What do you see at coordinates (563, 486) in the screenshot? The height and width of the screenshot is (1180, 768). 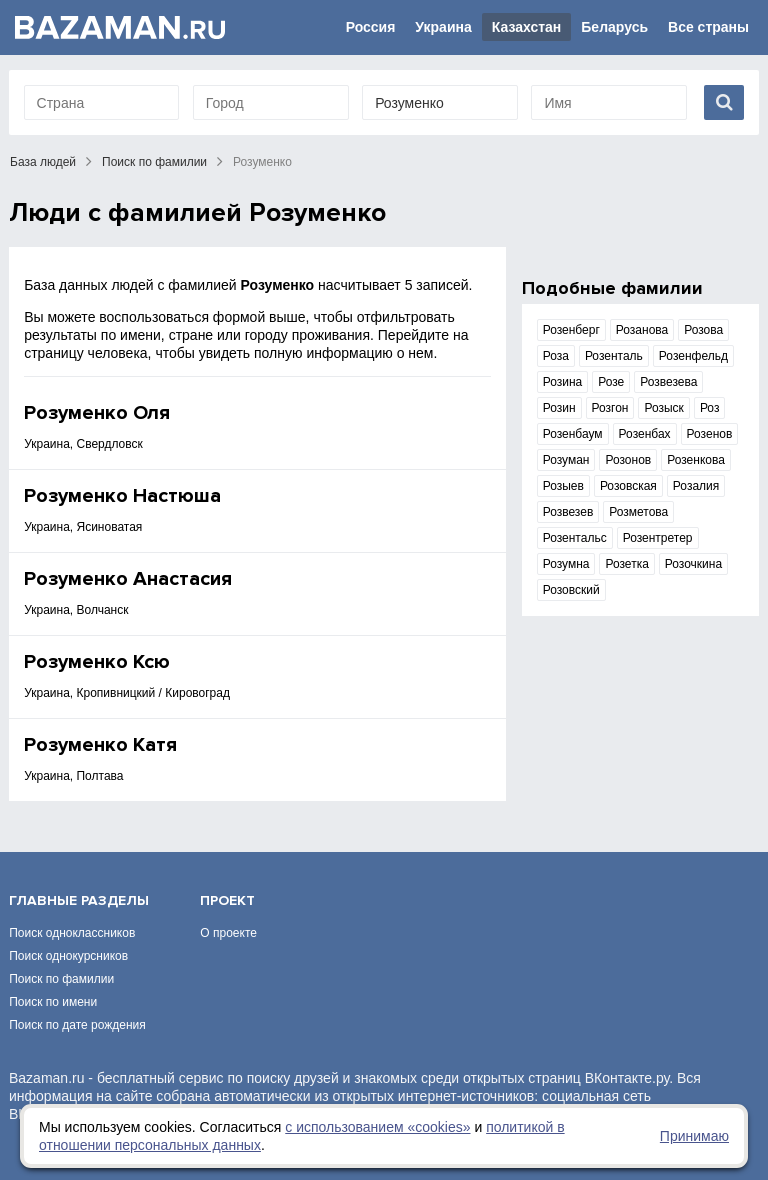 I see `Розыев` at bounding box center [563, 486].